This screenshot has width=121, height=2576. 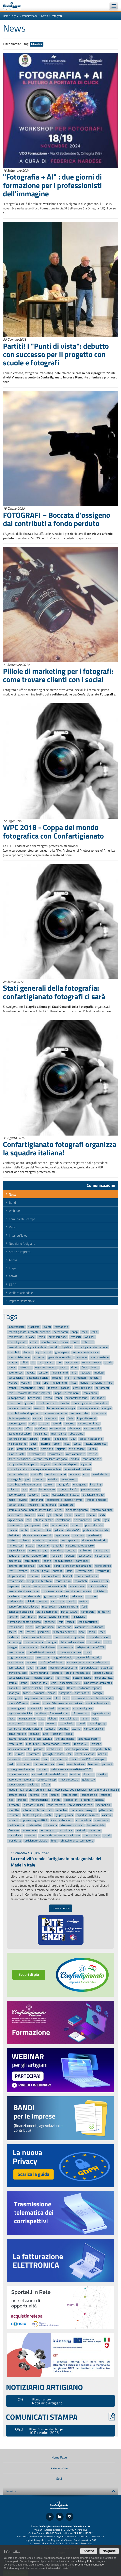 What do you see at coordinates (98, 1637) in the screenshot?
I see `trasporto-persone` at bounding box center [98, 1637].